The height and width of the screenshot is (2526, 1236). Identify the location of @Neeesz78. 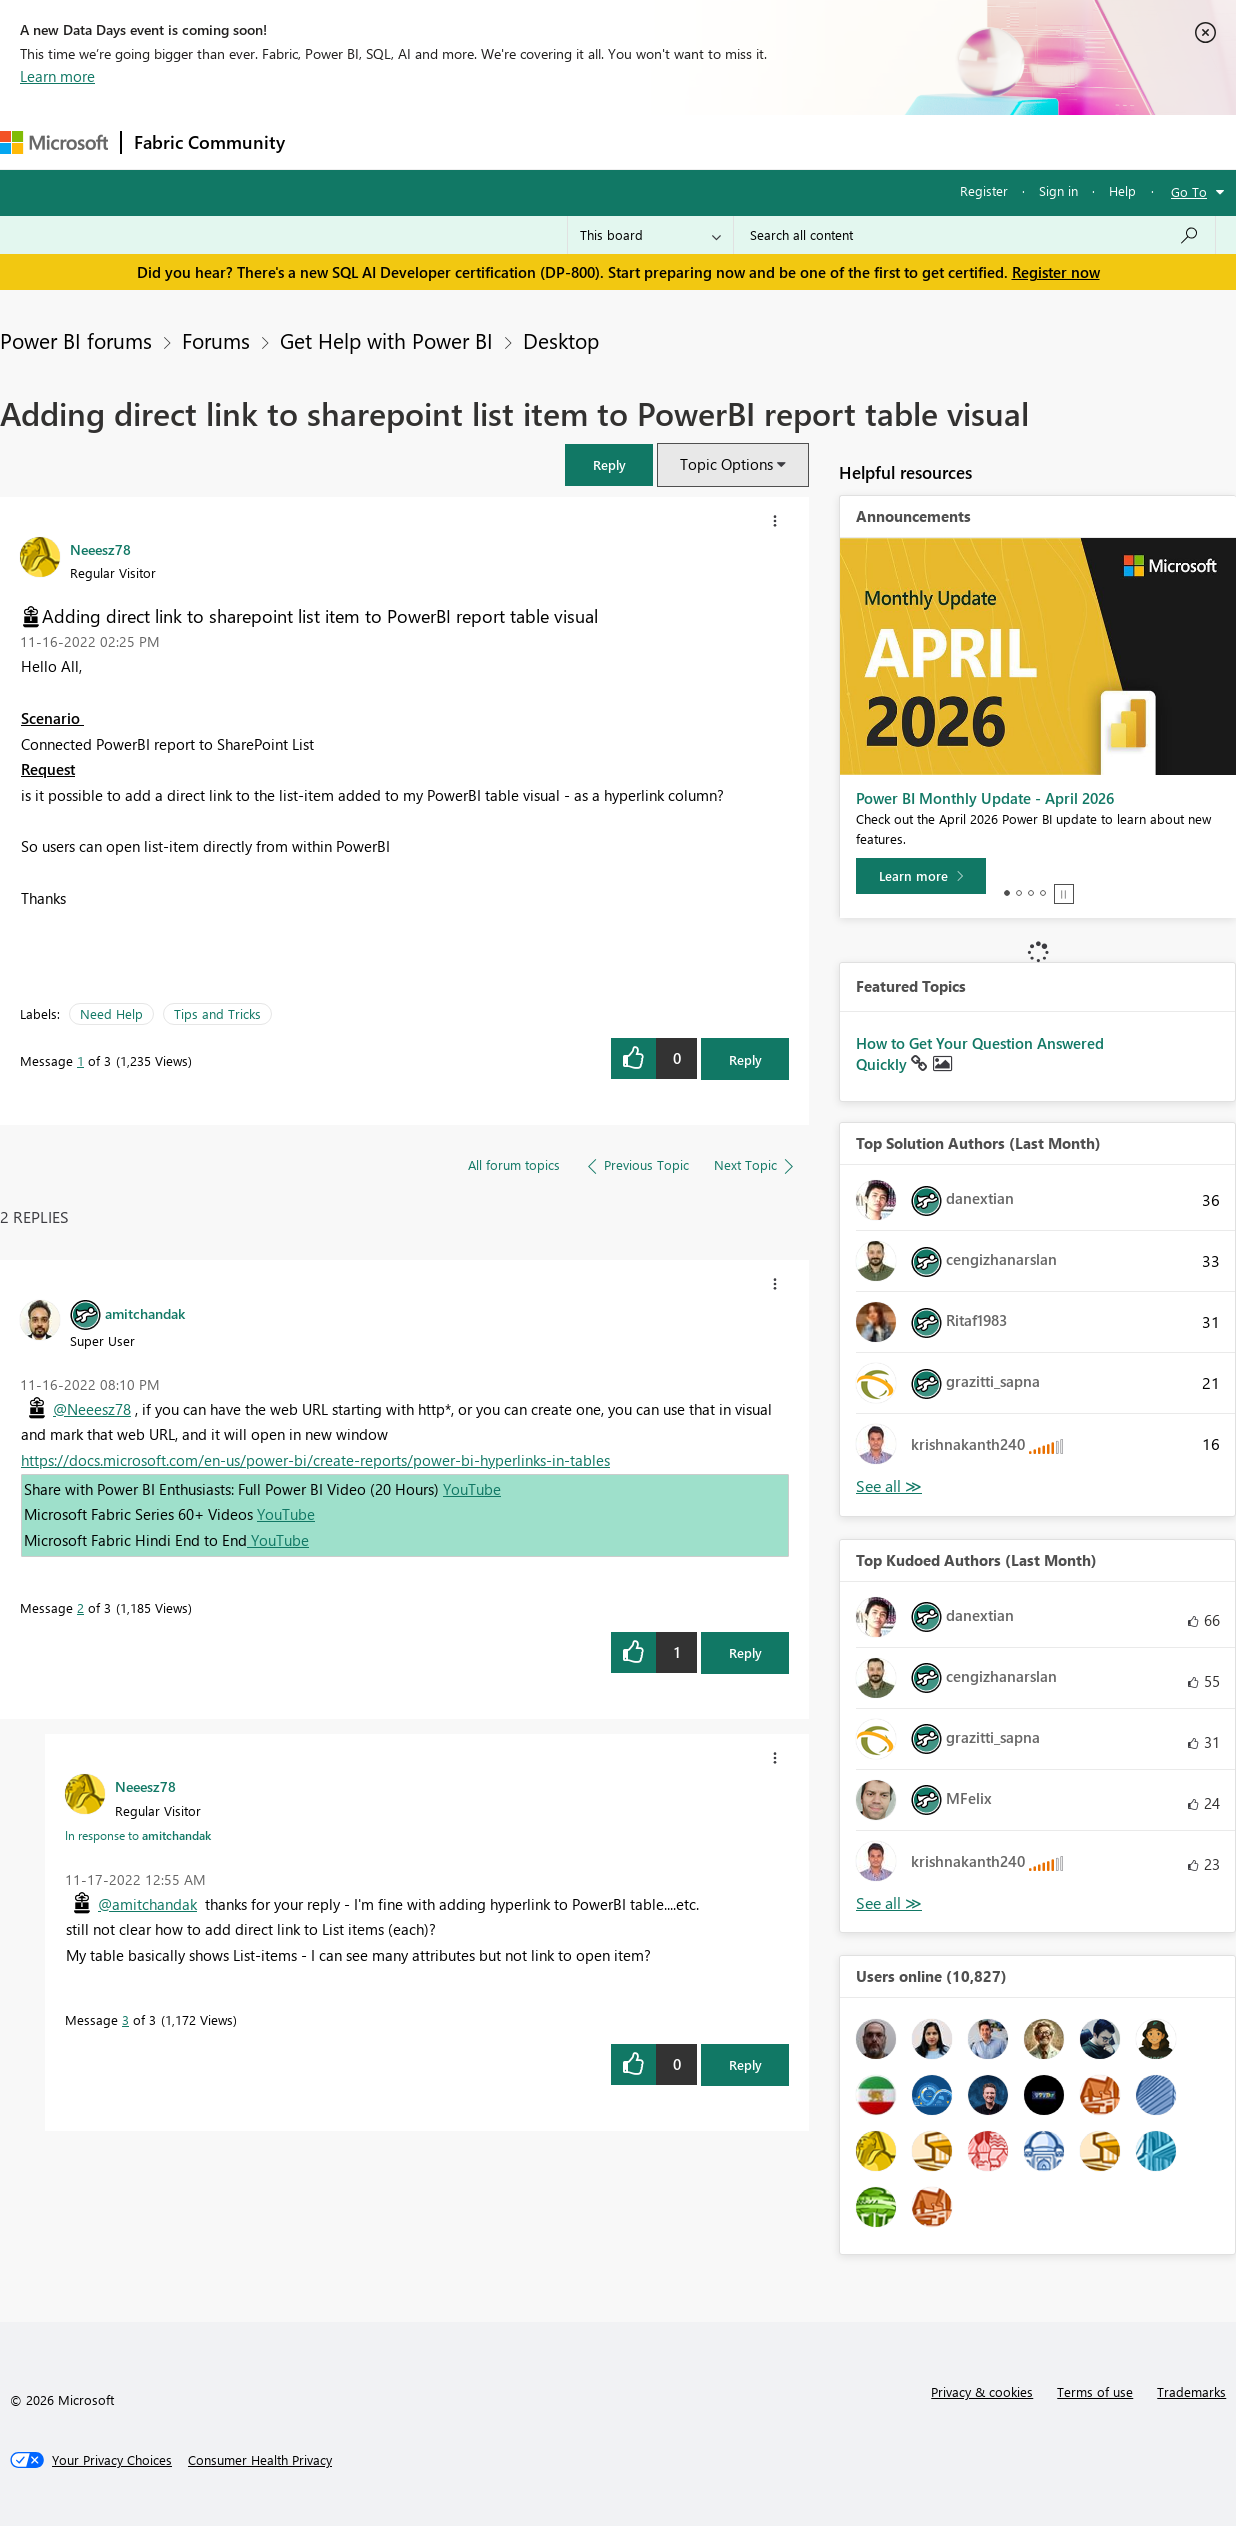
(92, 1409).